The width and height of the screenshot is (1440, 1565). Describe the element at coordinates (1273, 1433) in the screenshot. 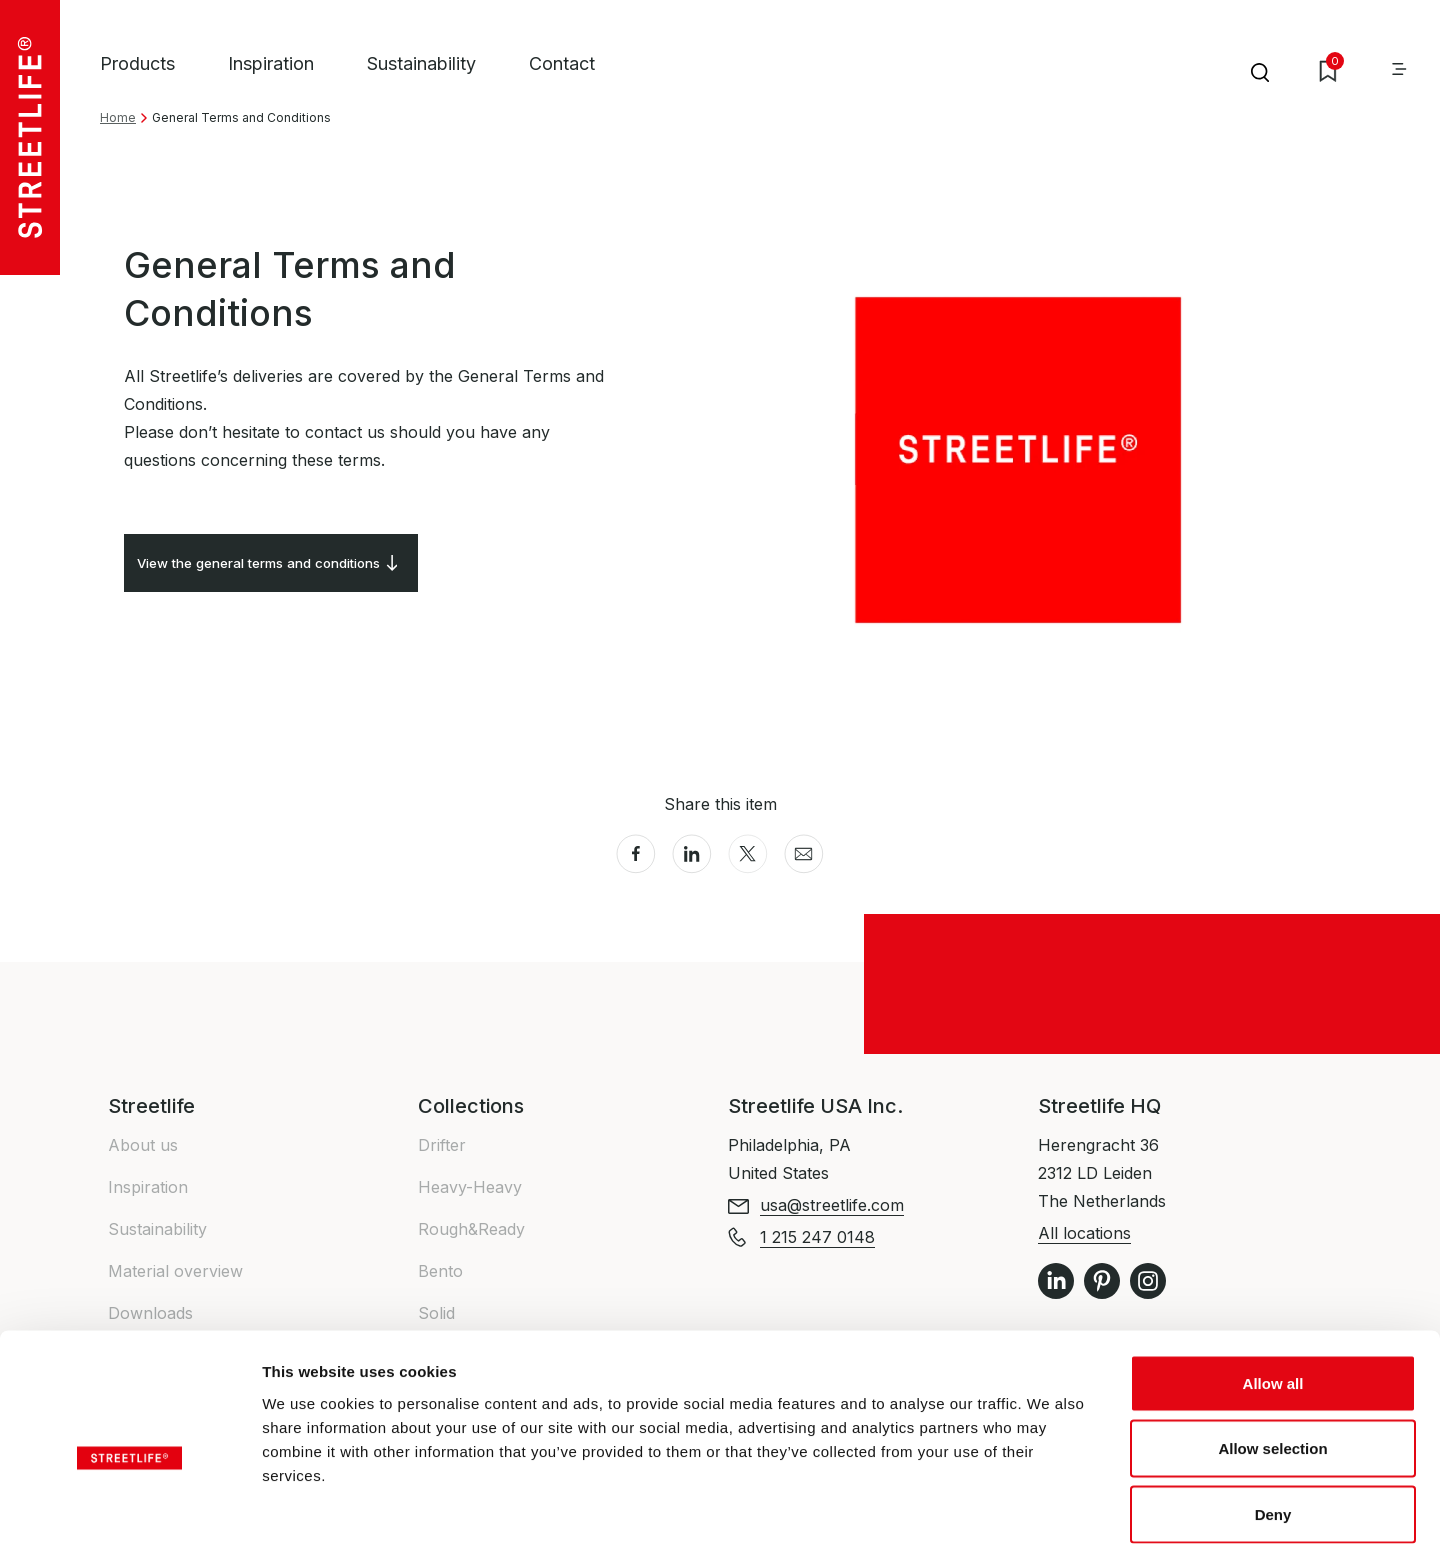

I see `Deny` at that location.